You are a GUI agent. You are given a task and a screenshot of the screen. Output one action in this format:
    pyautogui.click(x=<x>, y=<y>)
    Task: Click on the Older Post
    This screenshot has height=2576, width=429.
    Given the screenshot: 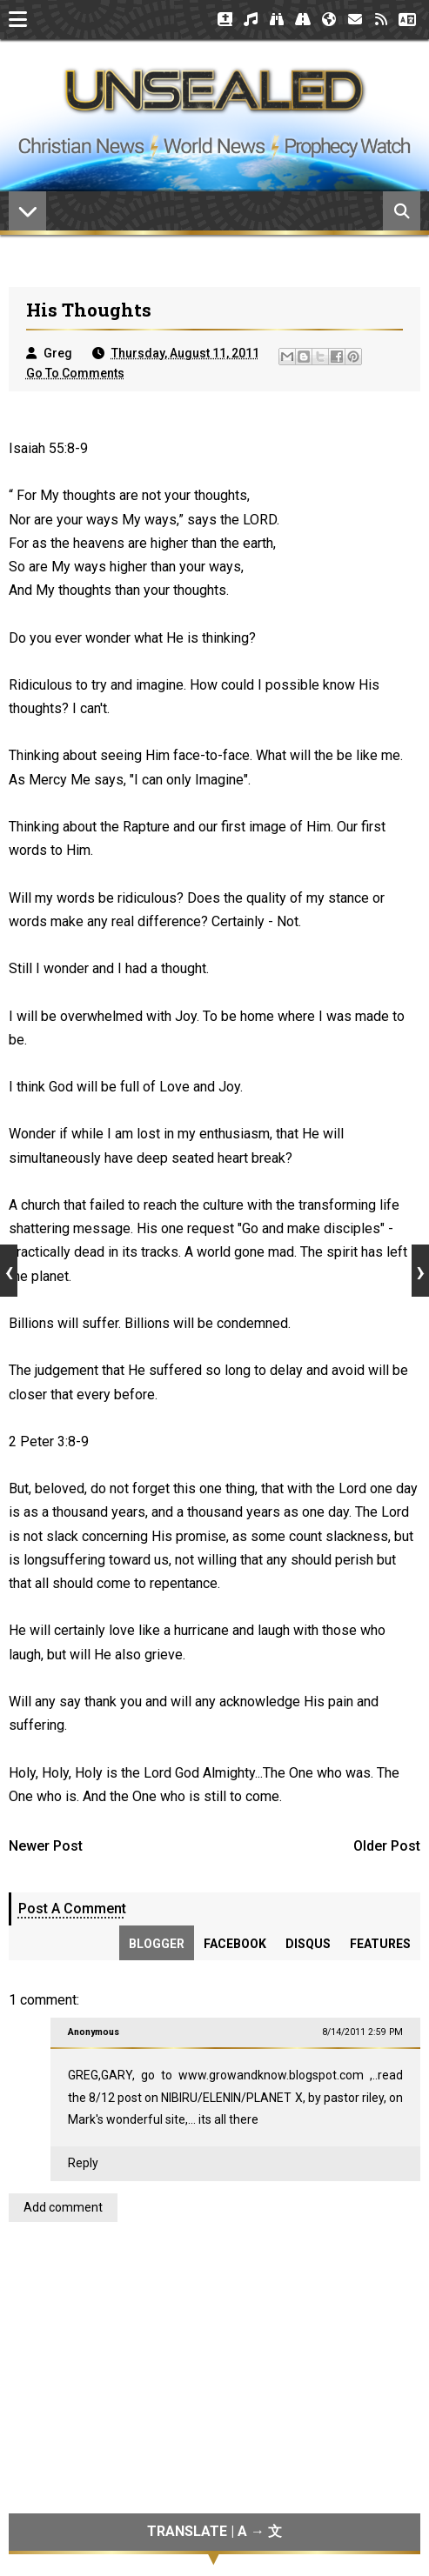 What is the action you would take?
    pyautogui.click(x=386, y=1846)
    